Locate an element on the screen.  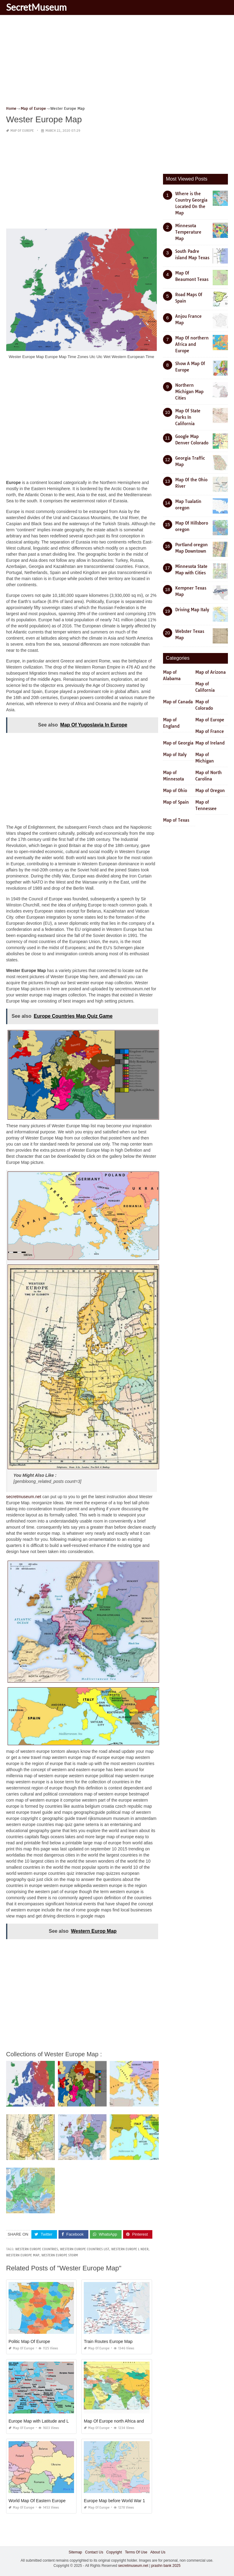
Minnesota Temperature Map is located at coordinates (188, 232).